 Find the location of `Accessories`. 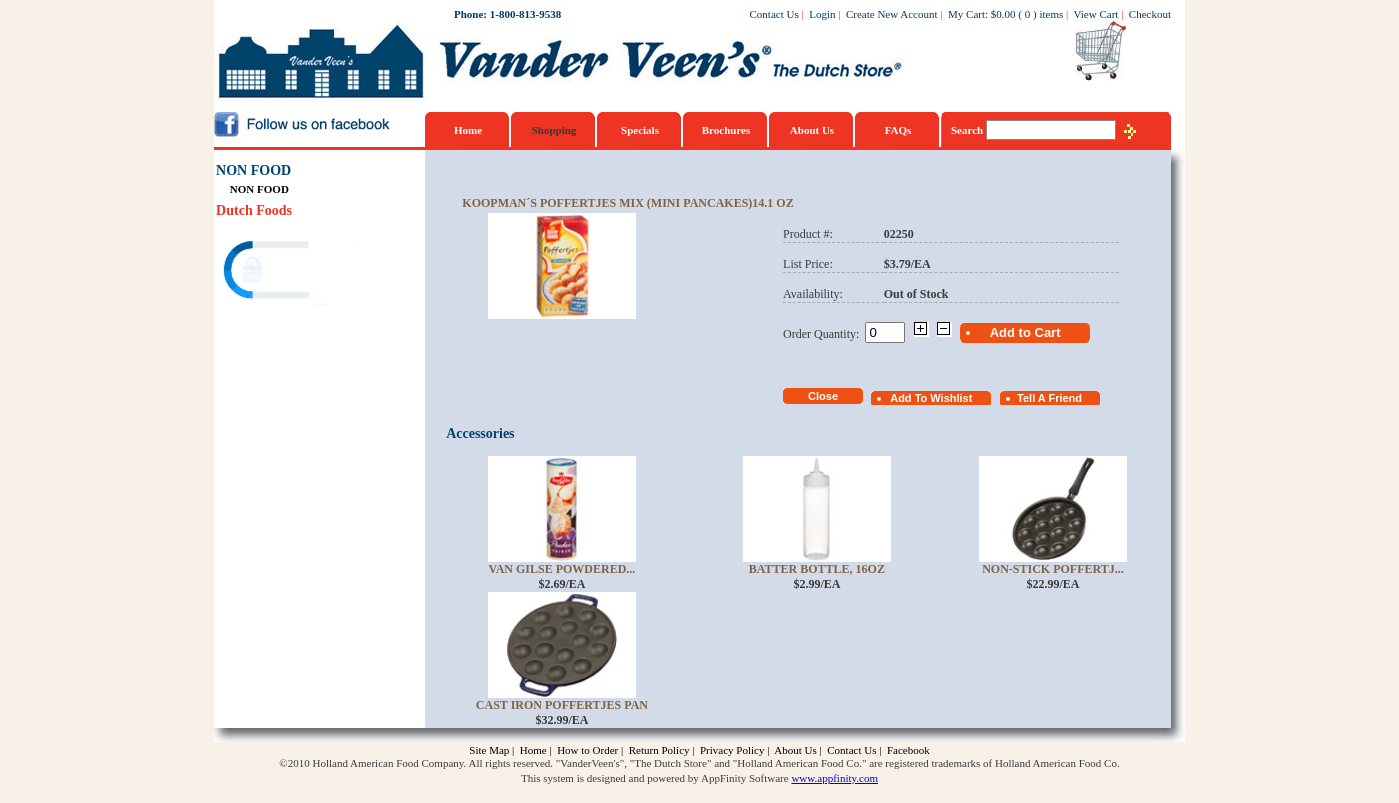

Accessories is located at coordinates (480, 433).